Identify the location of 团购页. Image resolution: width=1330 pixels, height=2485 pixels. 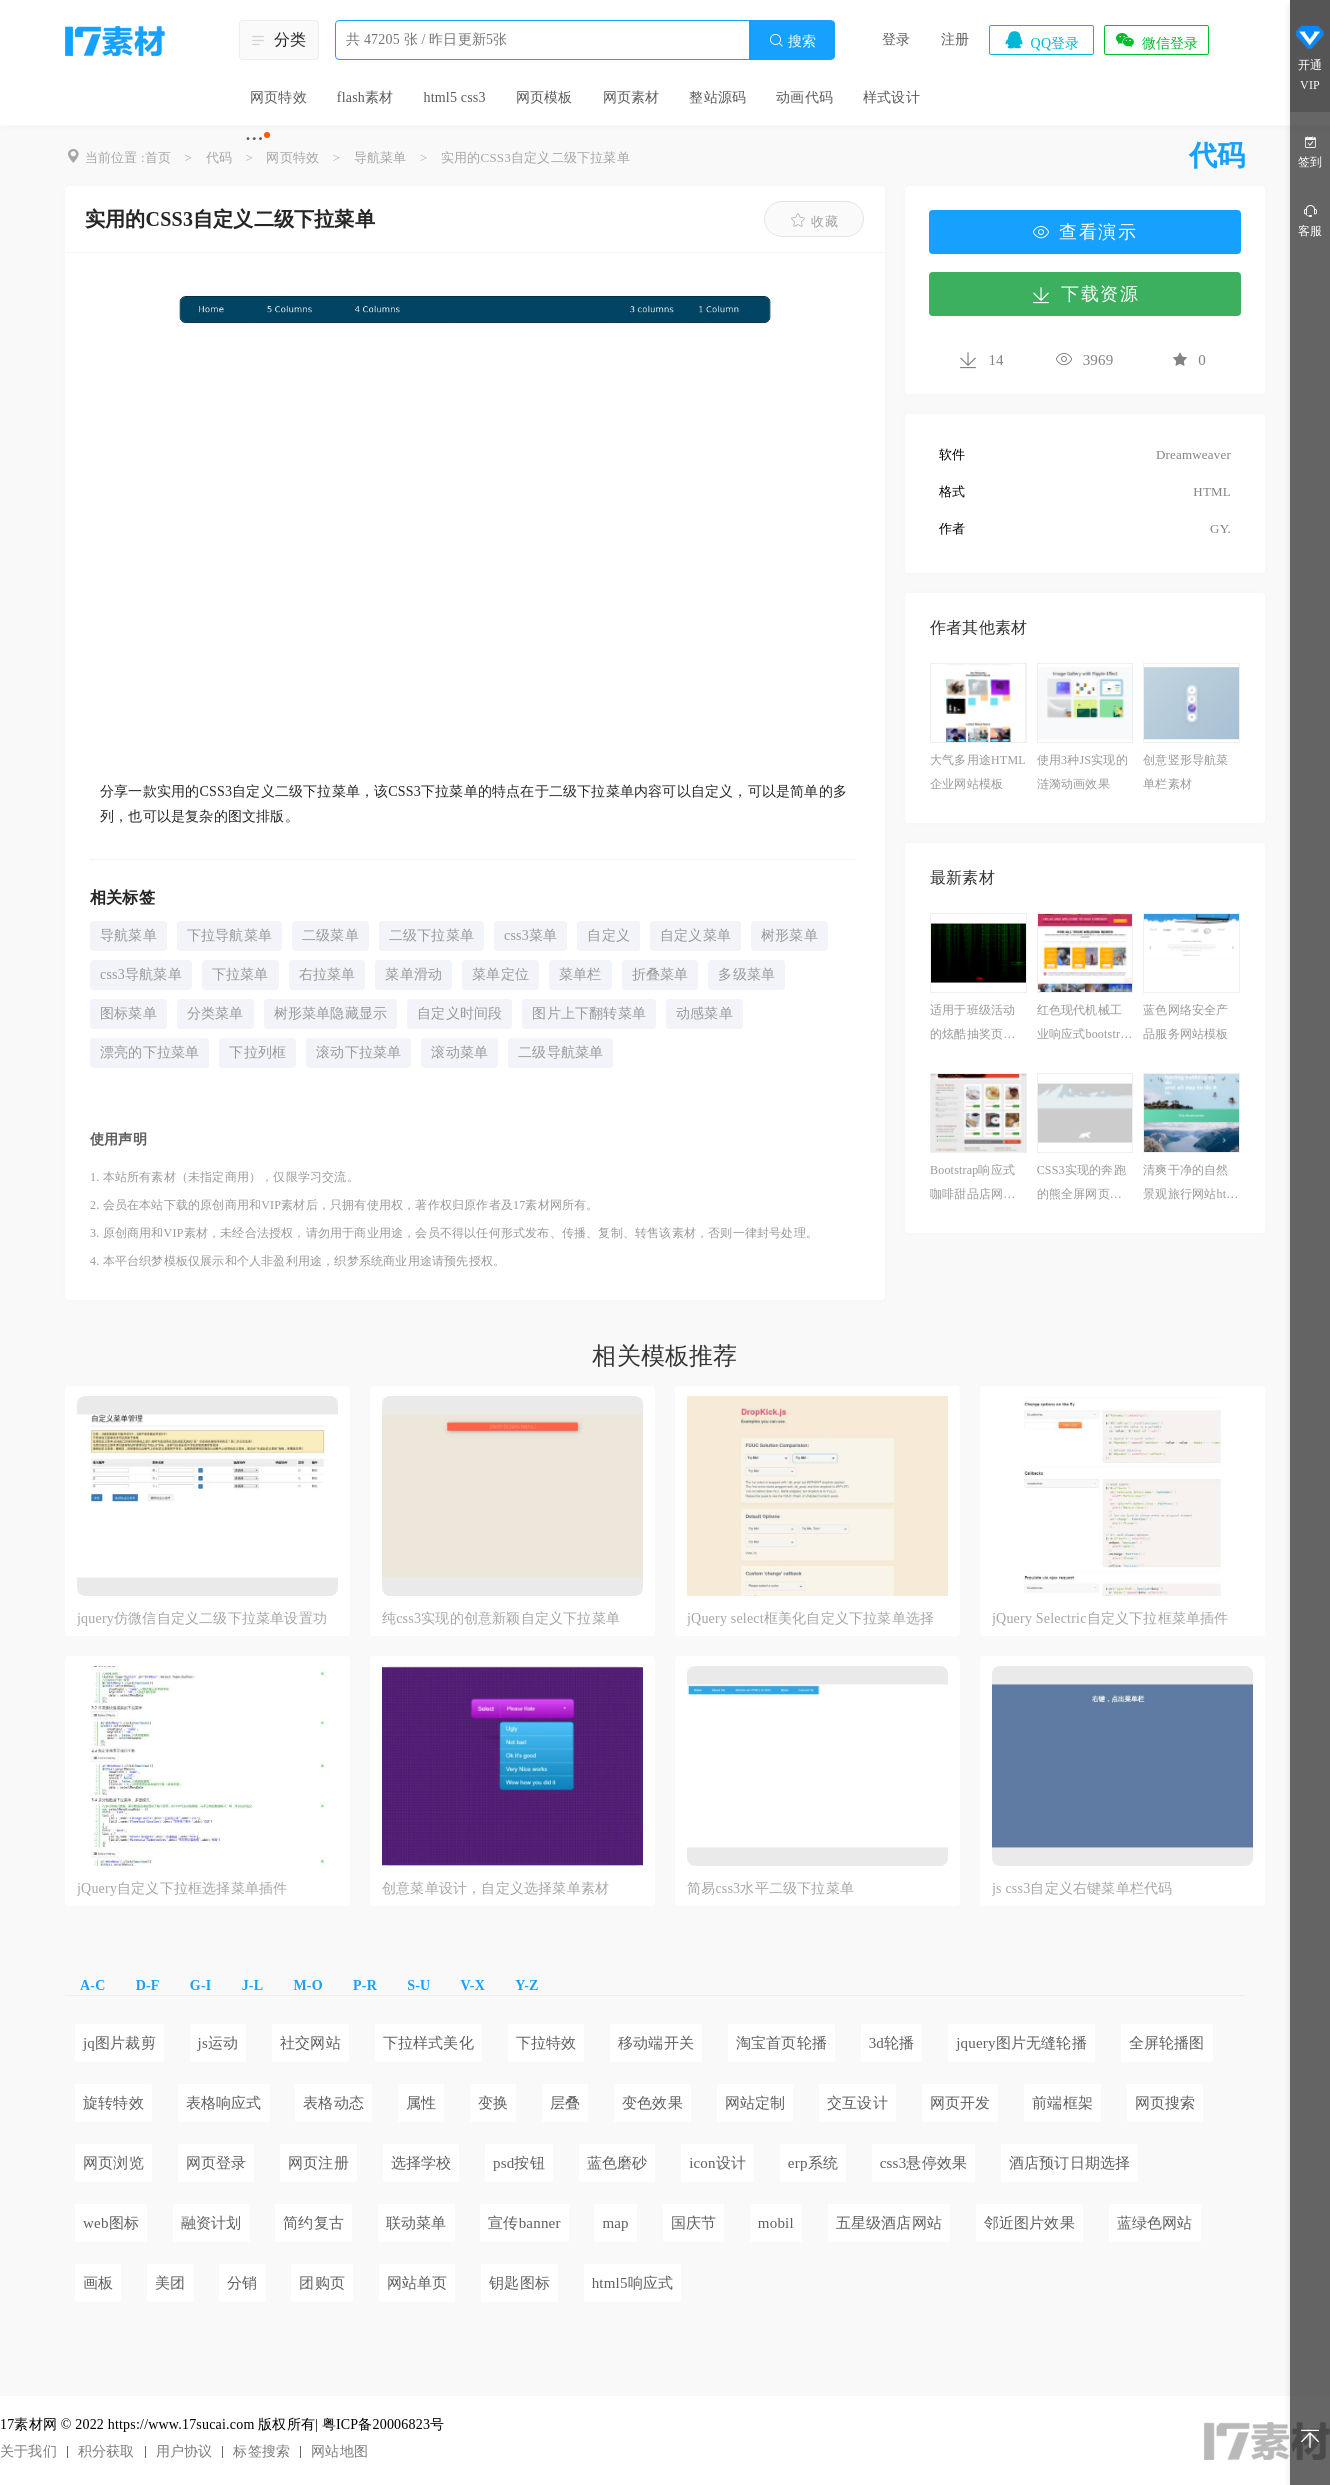
(322, 2283).